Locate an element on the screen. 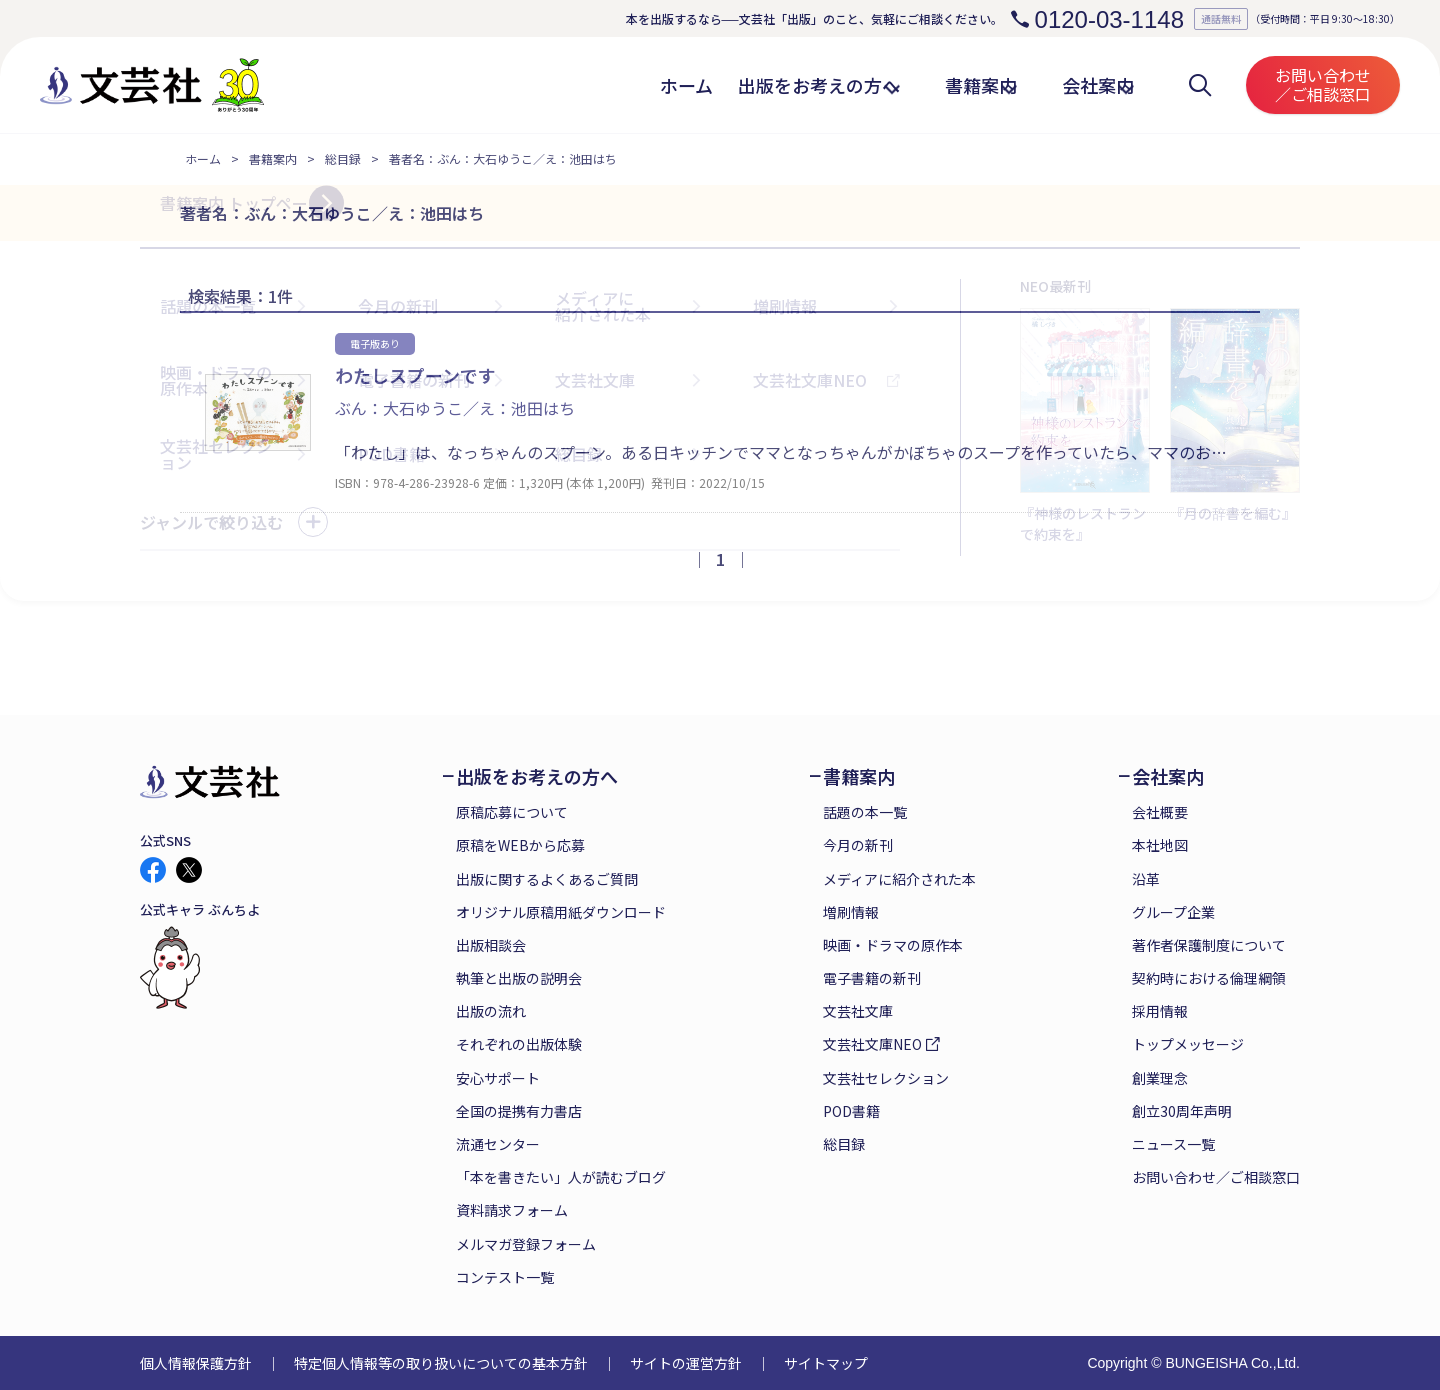 The image size is (1440, 1390). オリジナル原稿用紙ダウンロード is located at coordinates (561, 912).